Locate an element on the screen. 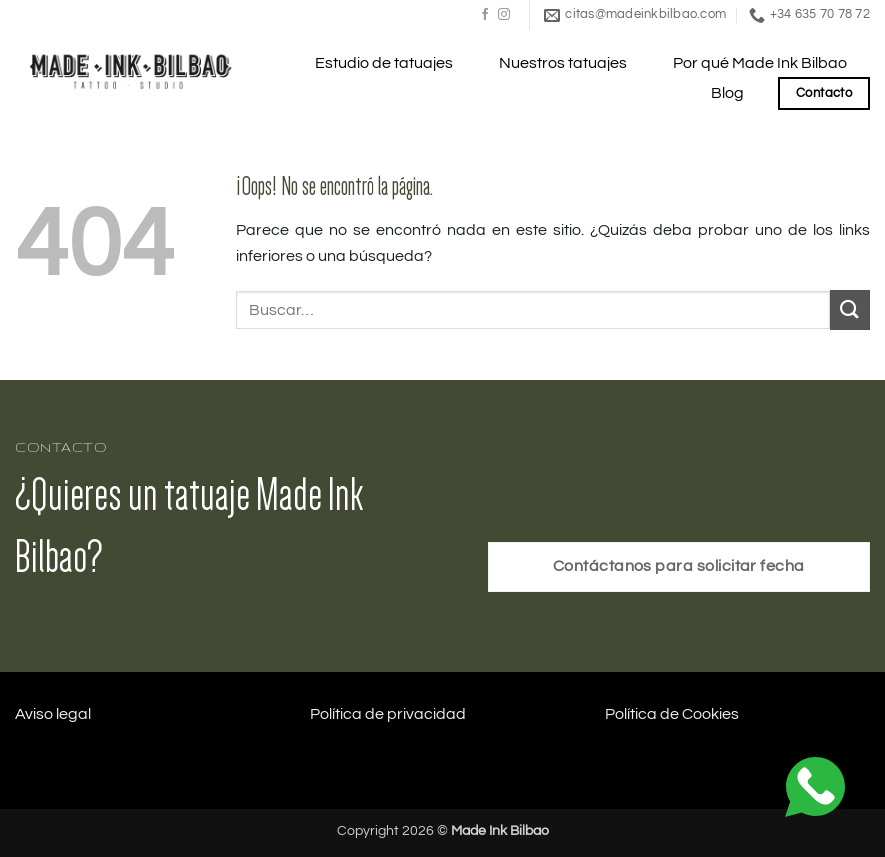 The height and width of the screenshot is (857, 885). Política de privacidad is located at coordinates (388, 714).